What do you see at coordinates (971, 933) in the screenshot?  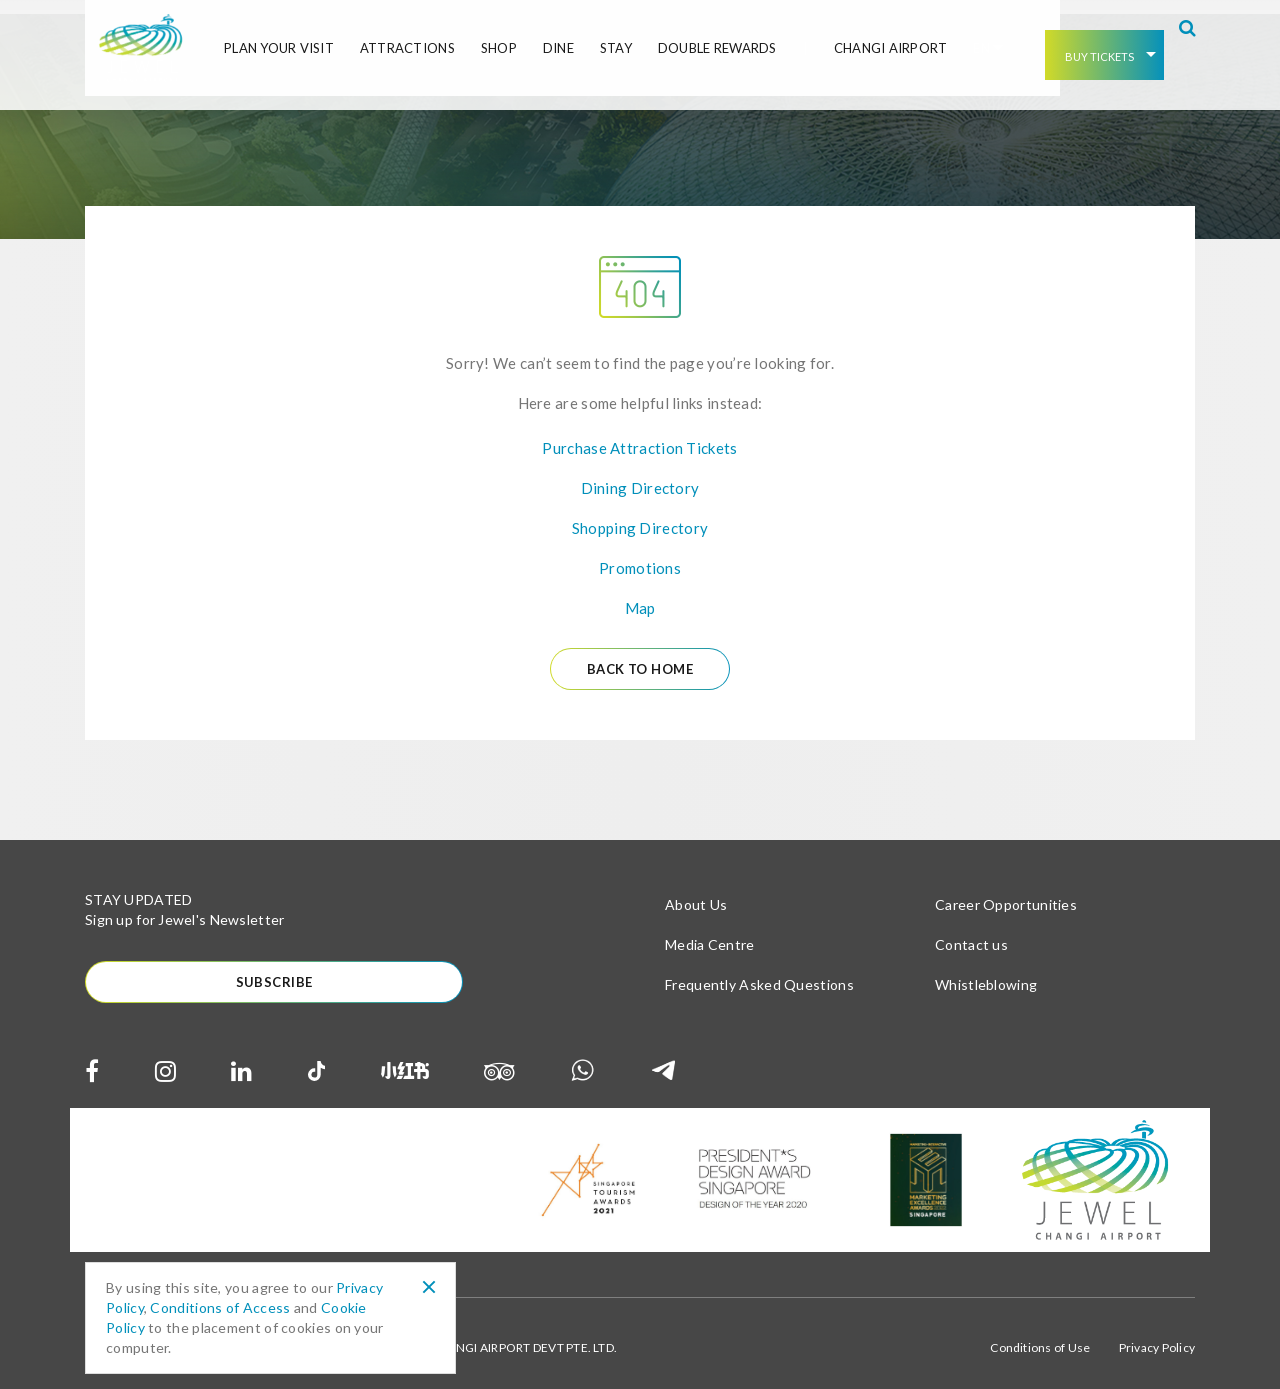 I see `Contact us` at bounding box center [971, 933].